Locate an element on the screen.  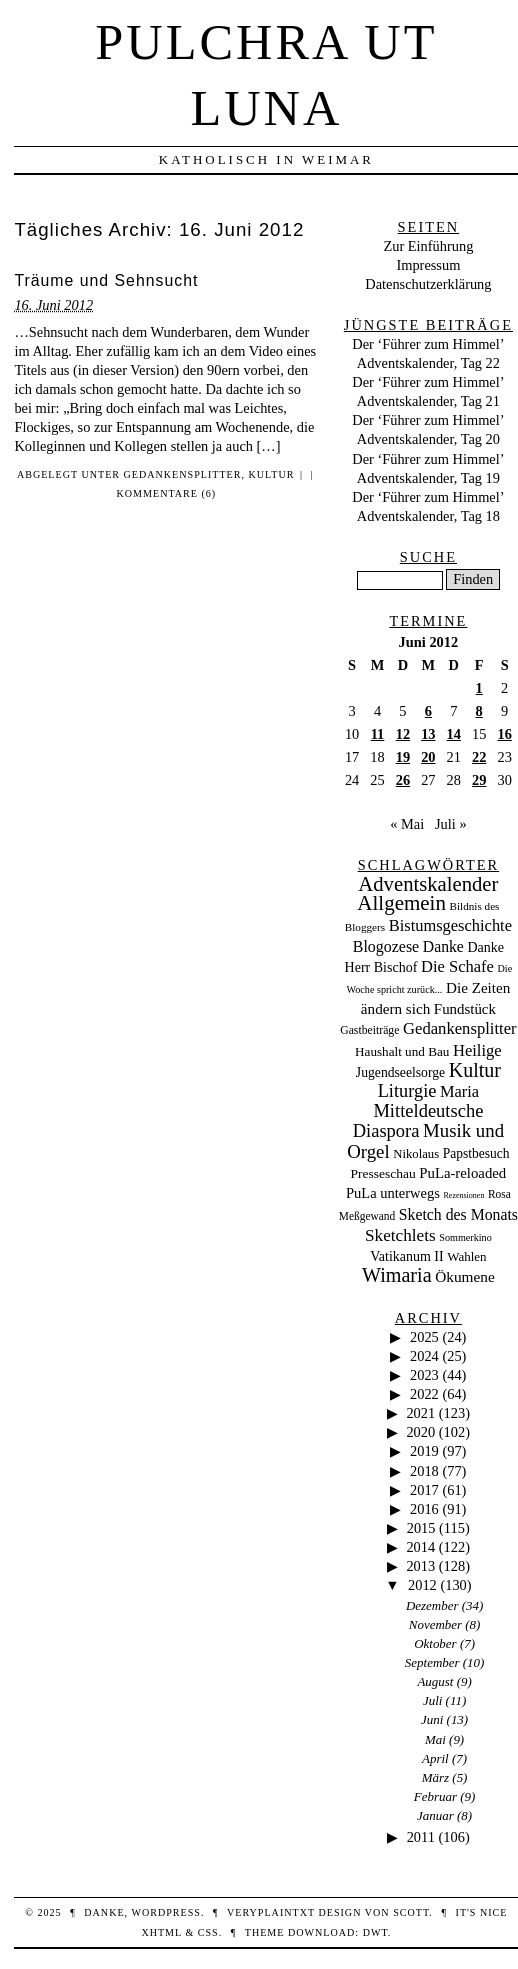
2019 is located at coordinates (424, 1451).